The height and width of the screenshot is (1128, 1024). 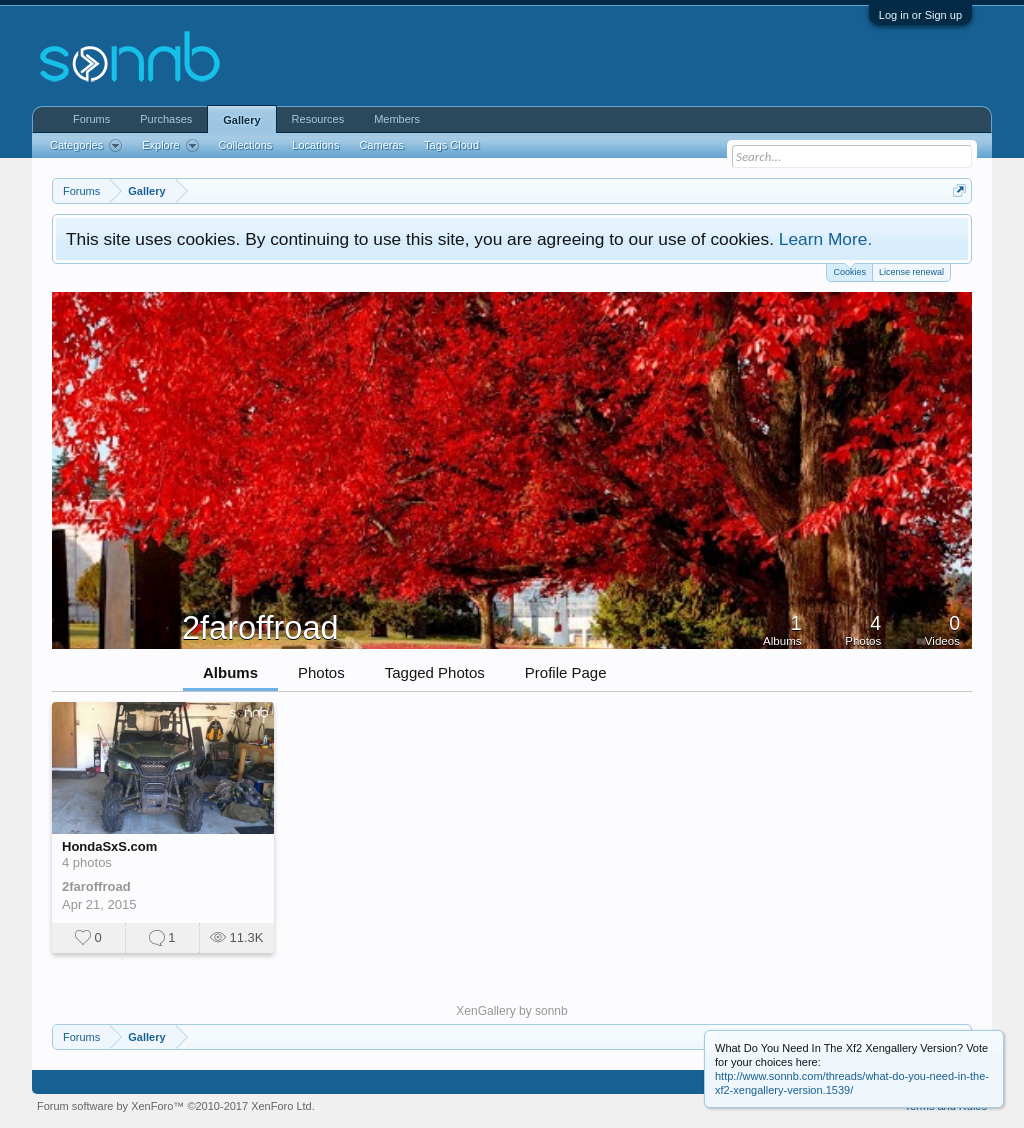 What do you see at coordinates (381, 145) in the screenshot?
I see `Cameras` at bounding box center [381, 145].